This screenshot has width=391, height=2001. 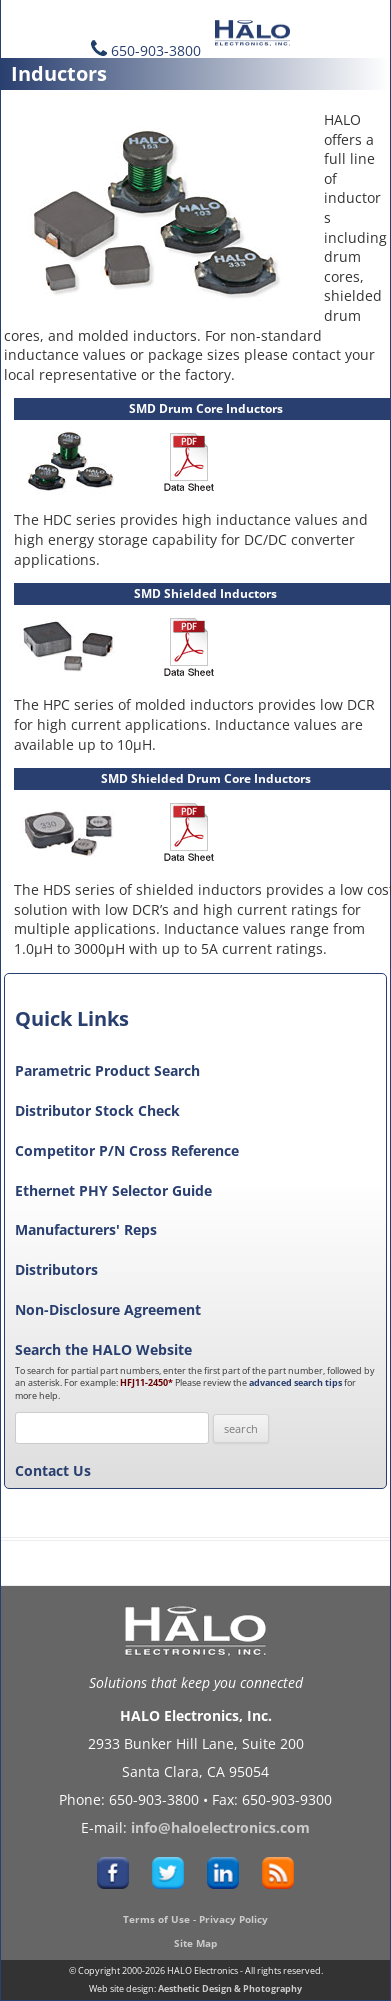 What do you see at coordinates (220, 1827) in the screenshot?
I see `info@haloelectronics.com` at bounding box center [220, 1827].